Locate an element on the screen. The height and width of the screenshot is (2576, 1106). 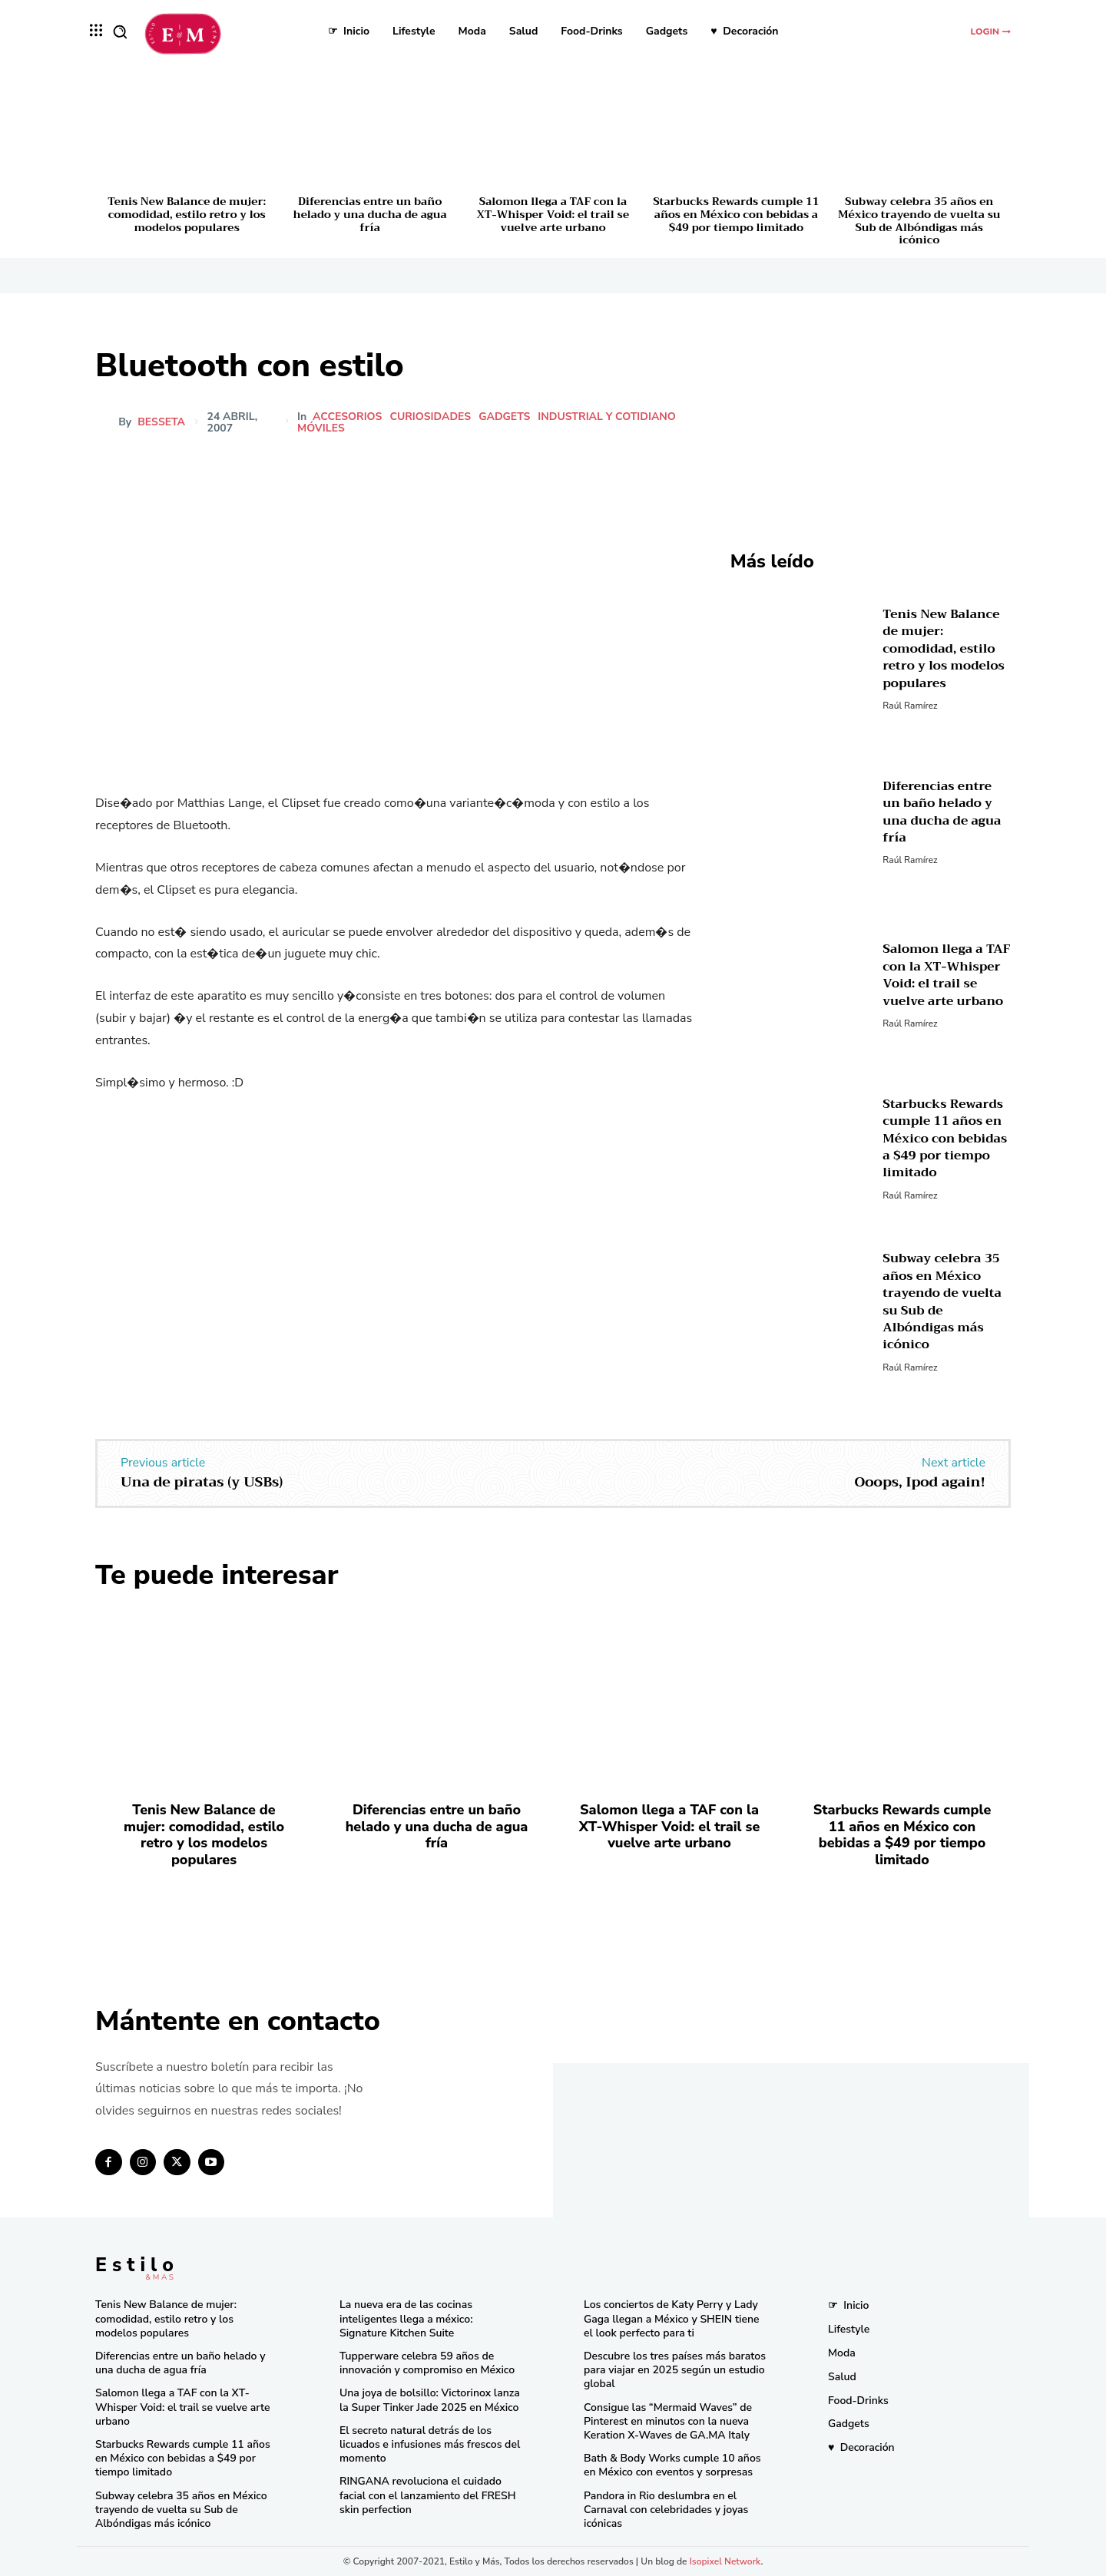
Una de piratas (y USBs) is located at coordinates (202, 1482).